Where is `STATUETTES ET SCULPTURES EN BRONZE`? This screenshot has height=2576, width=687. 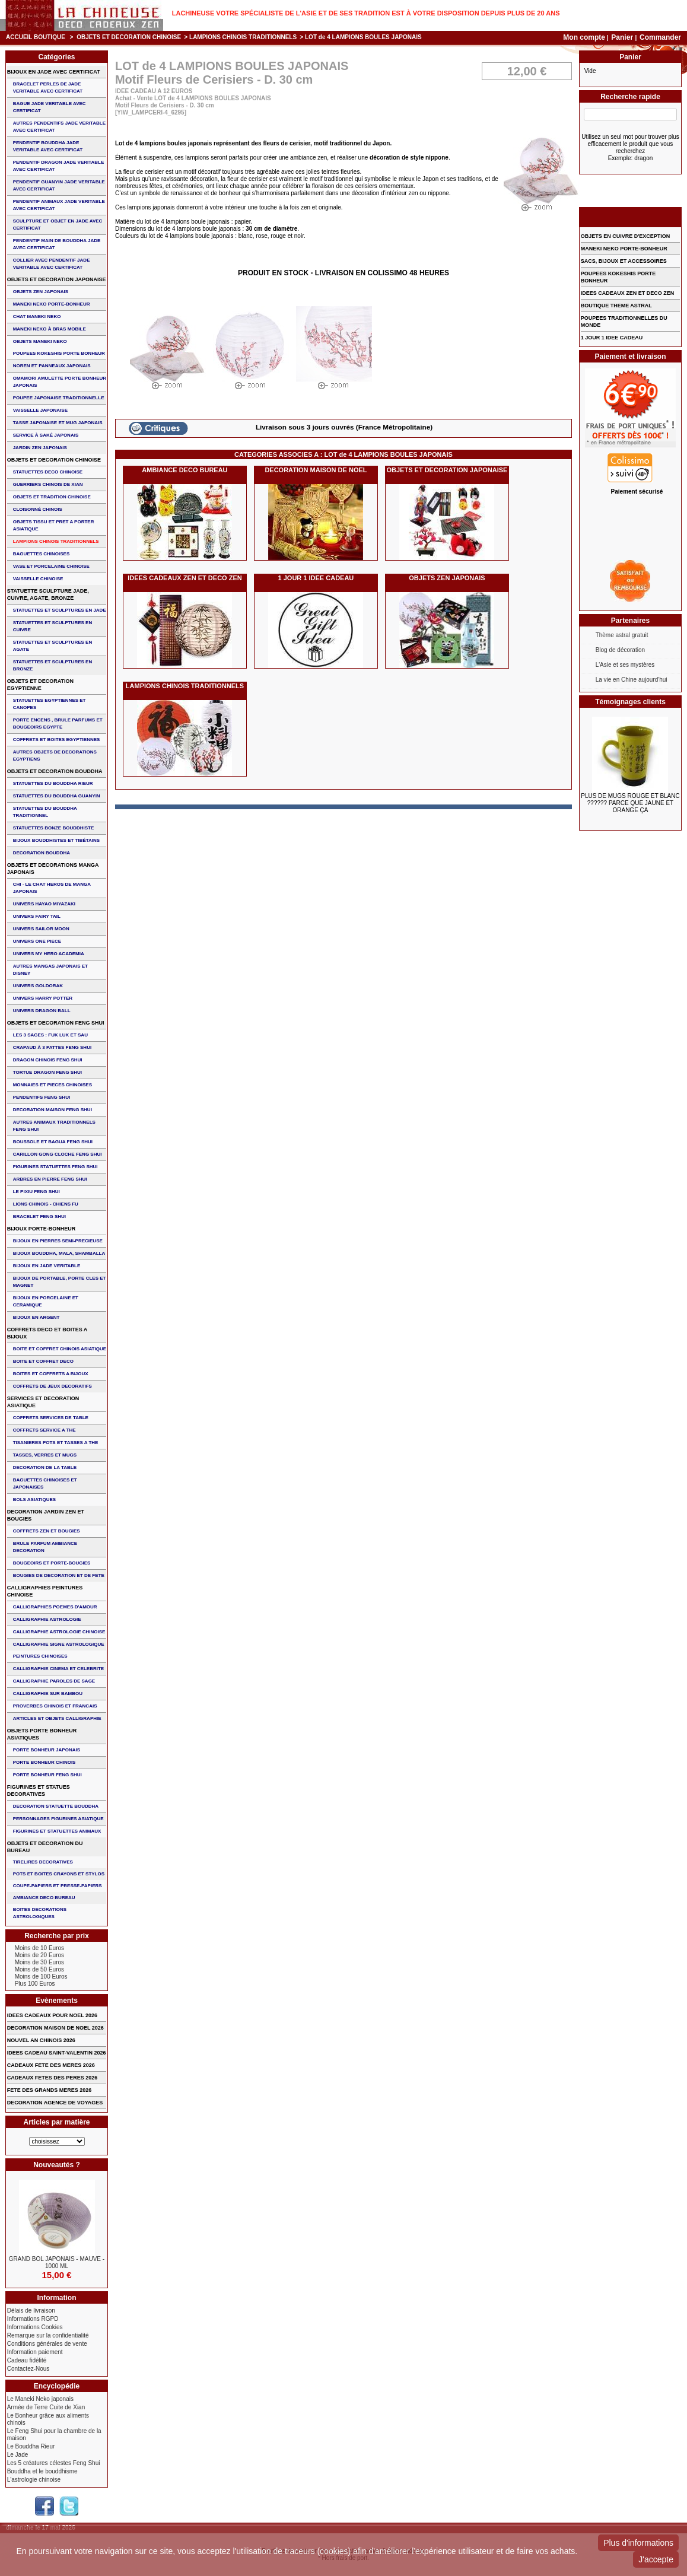
STATUETTES ET SCULPTURES EN BRONZE is located at coordinates (53, 665).